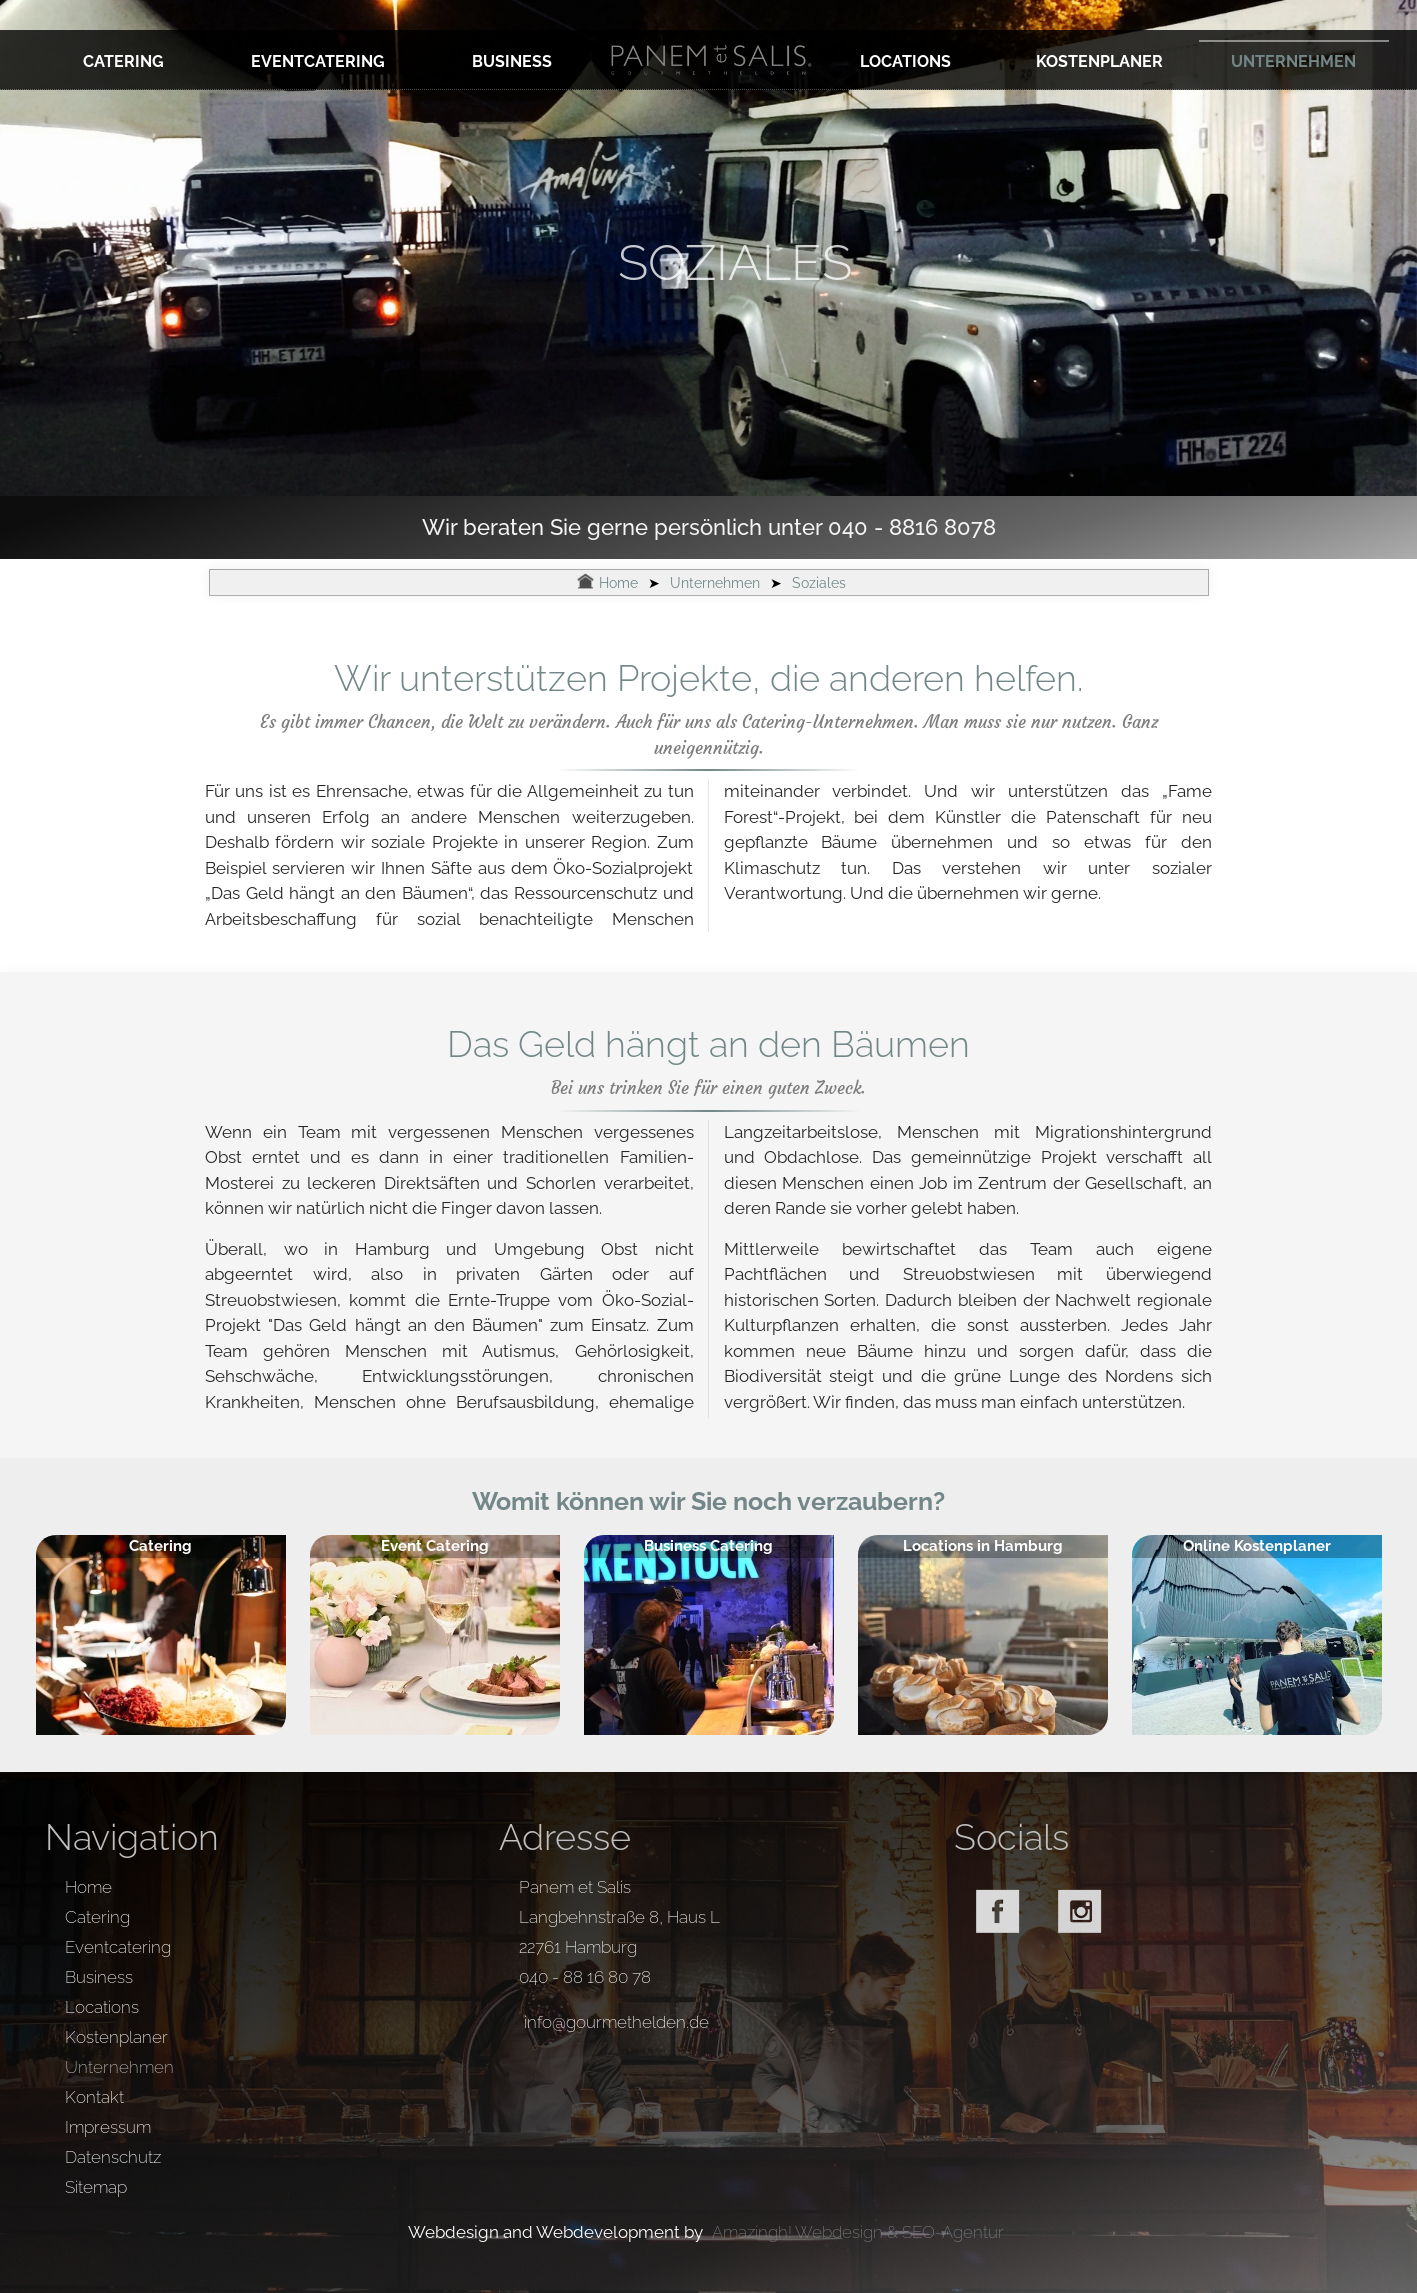  What do you see at coordinates (108, 2127) in the screenshot?
I see `Impressum` at bounding box center [108, 2127].